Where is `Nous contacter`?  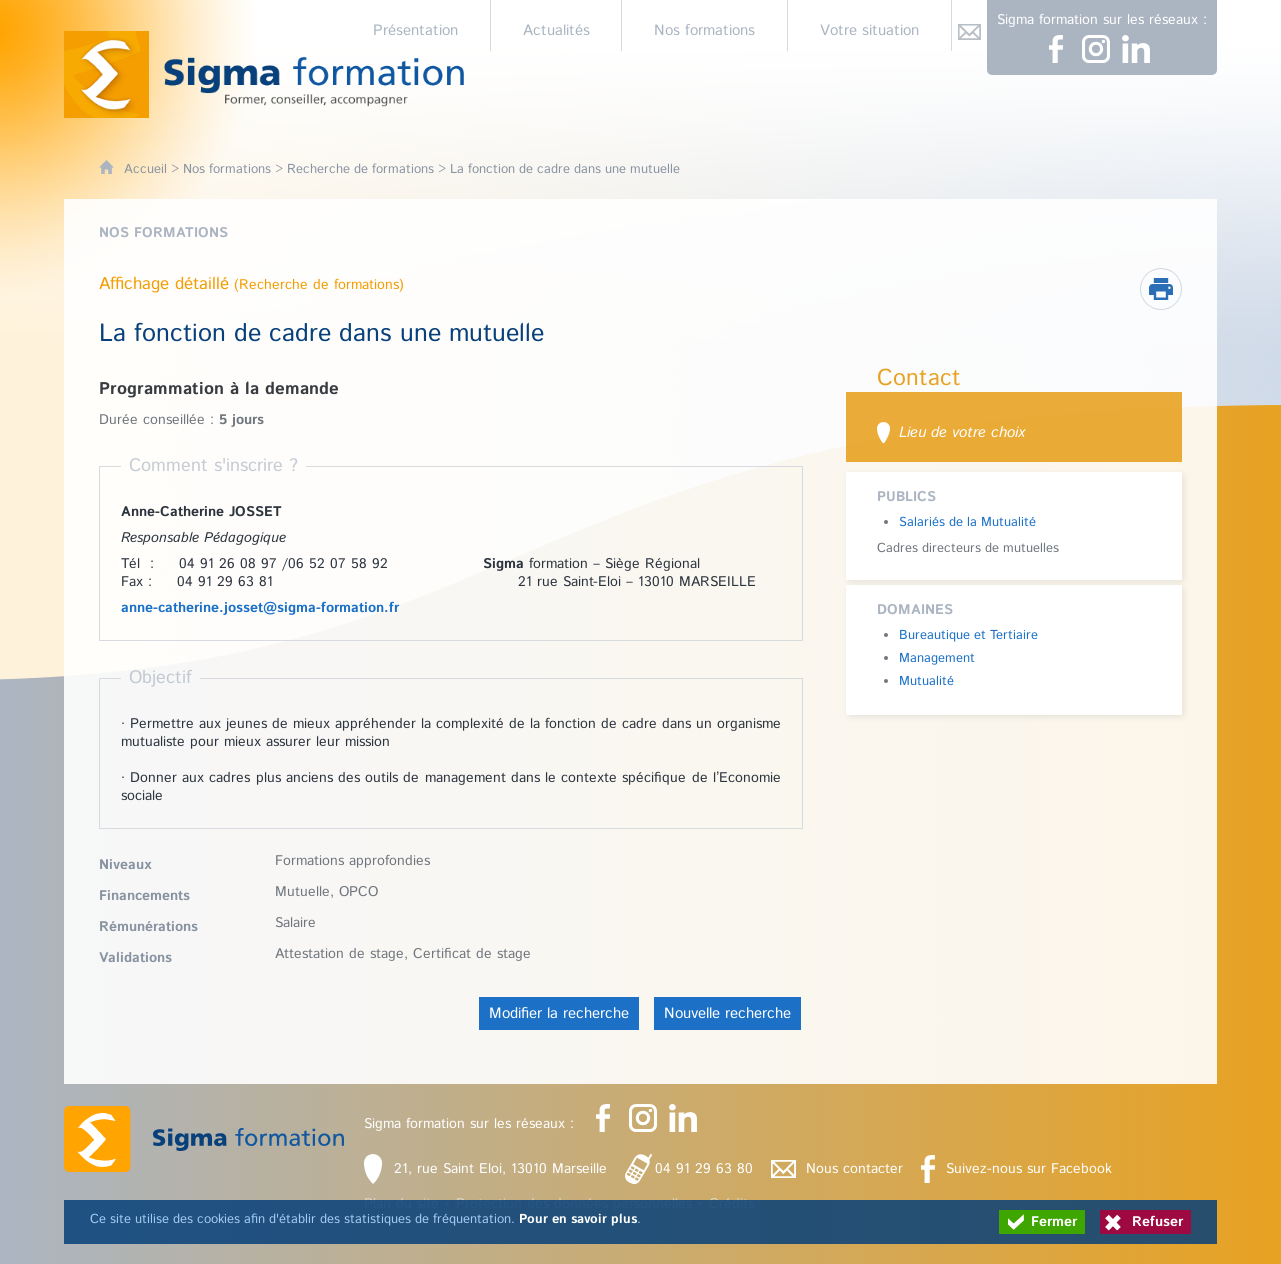
Nous contacter is located at coordinates (854, 1169).